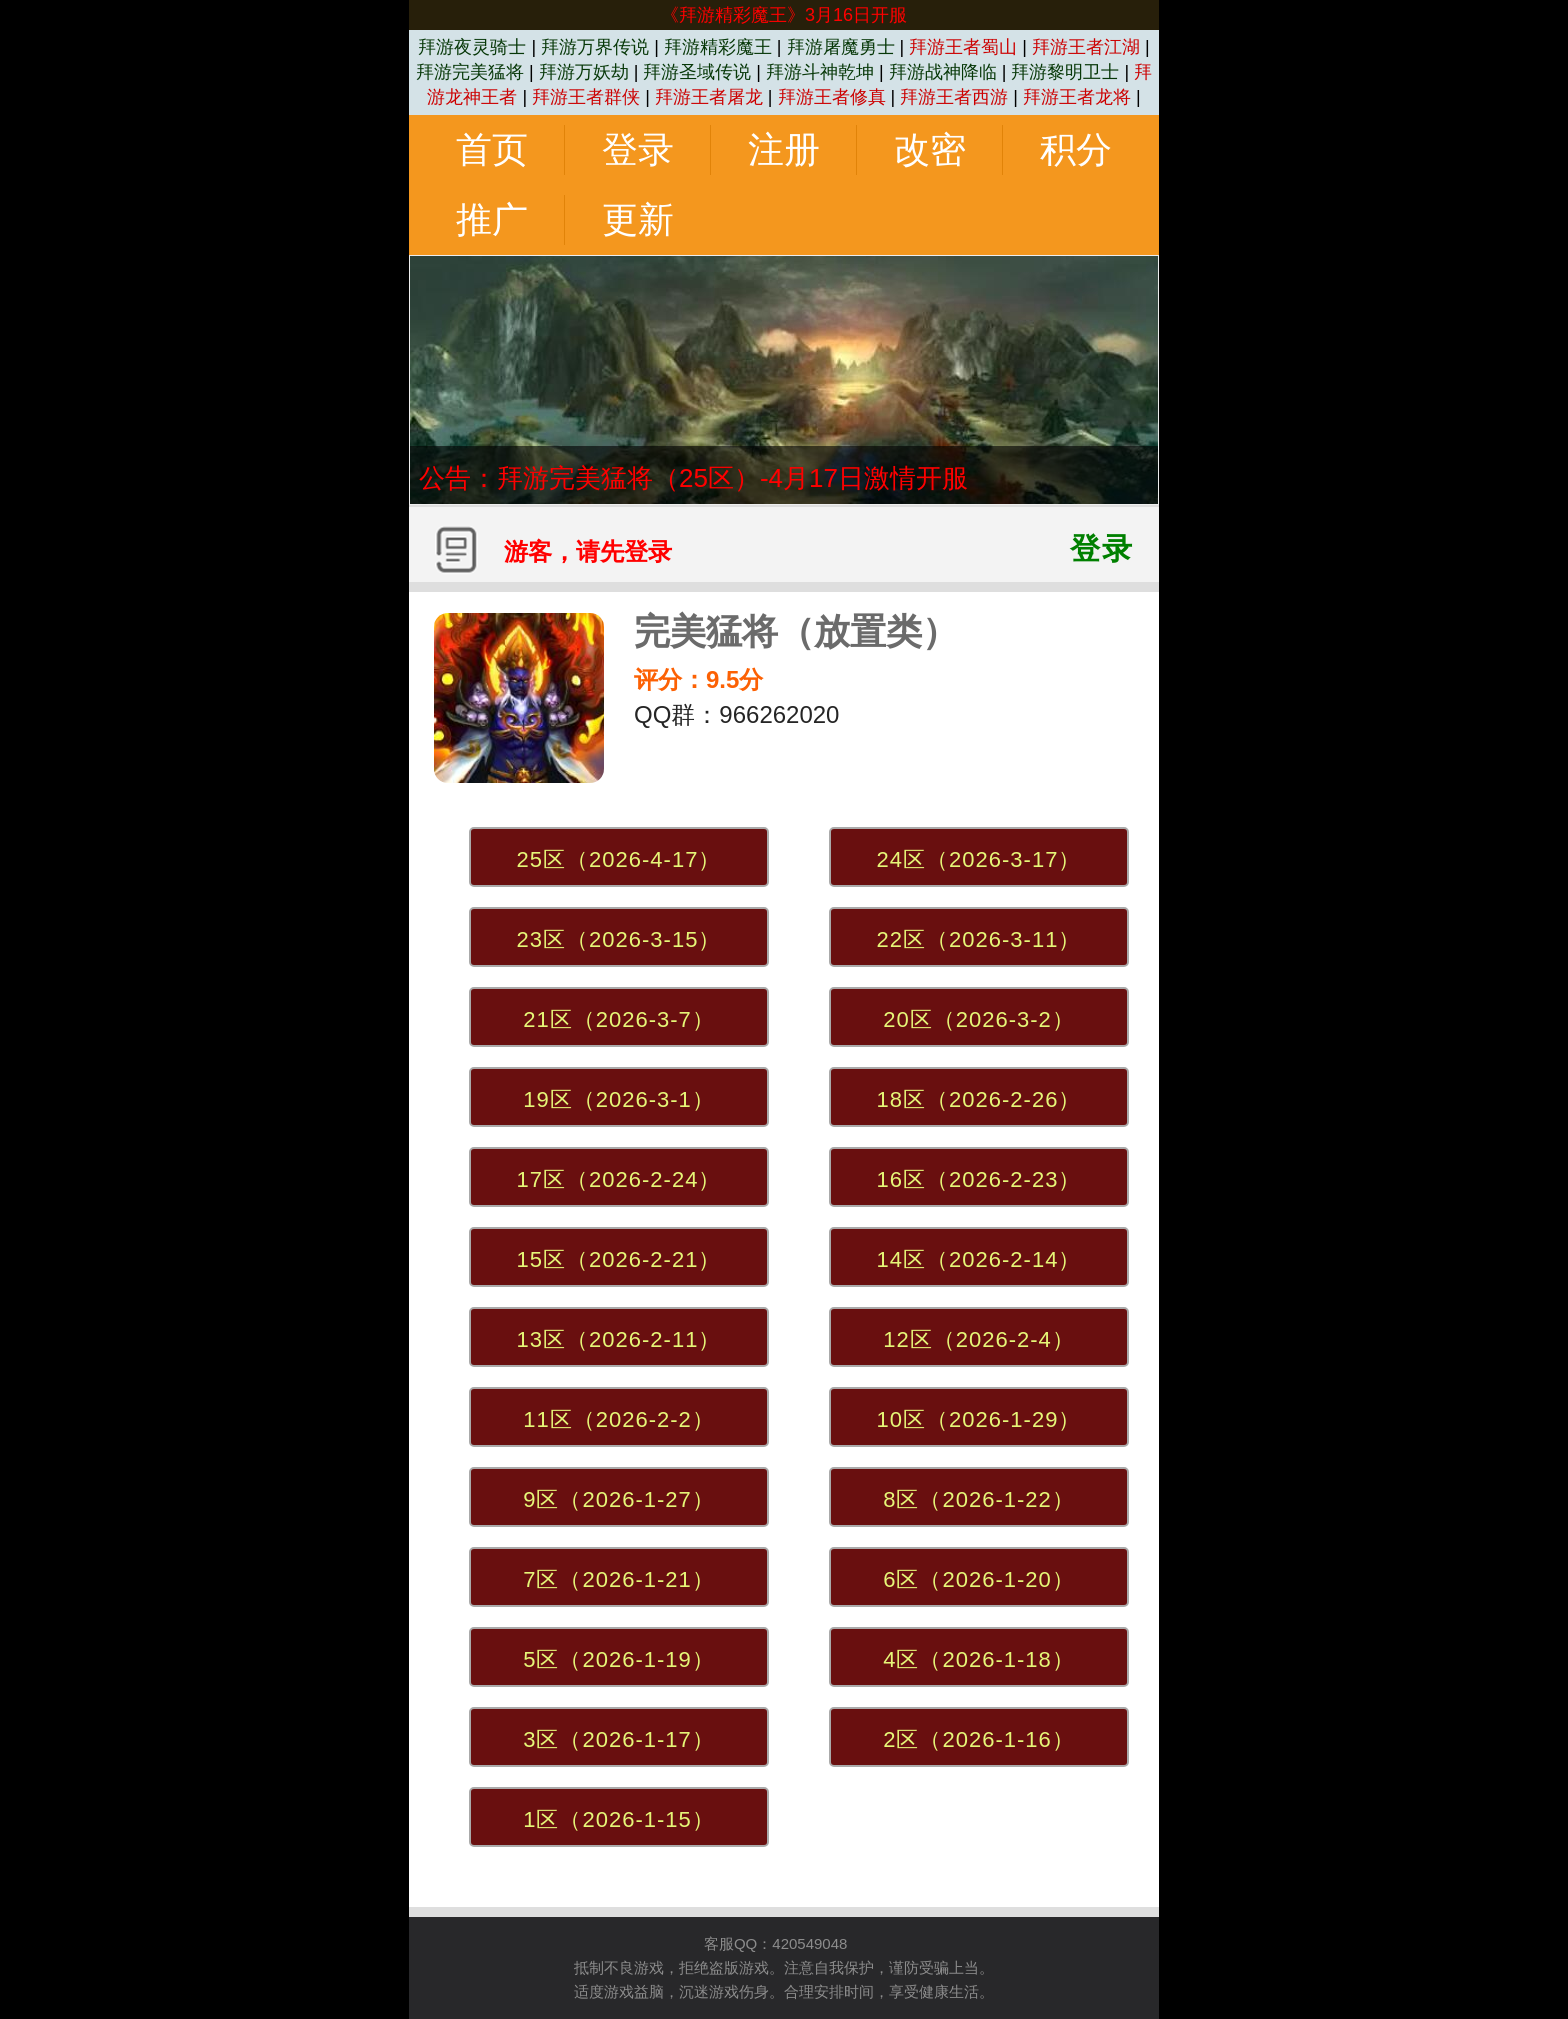  Describe the element at coordinates (954, 97) in the screenshot. I see `拜游王者西游` at that location.